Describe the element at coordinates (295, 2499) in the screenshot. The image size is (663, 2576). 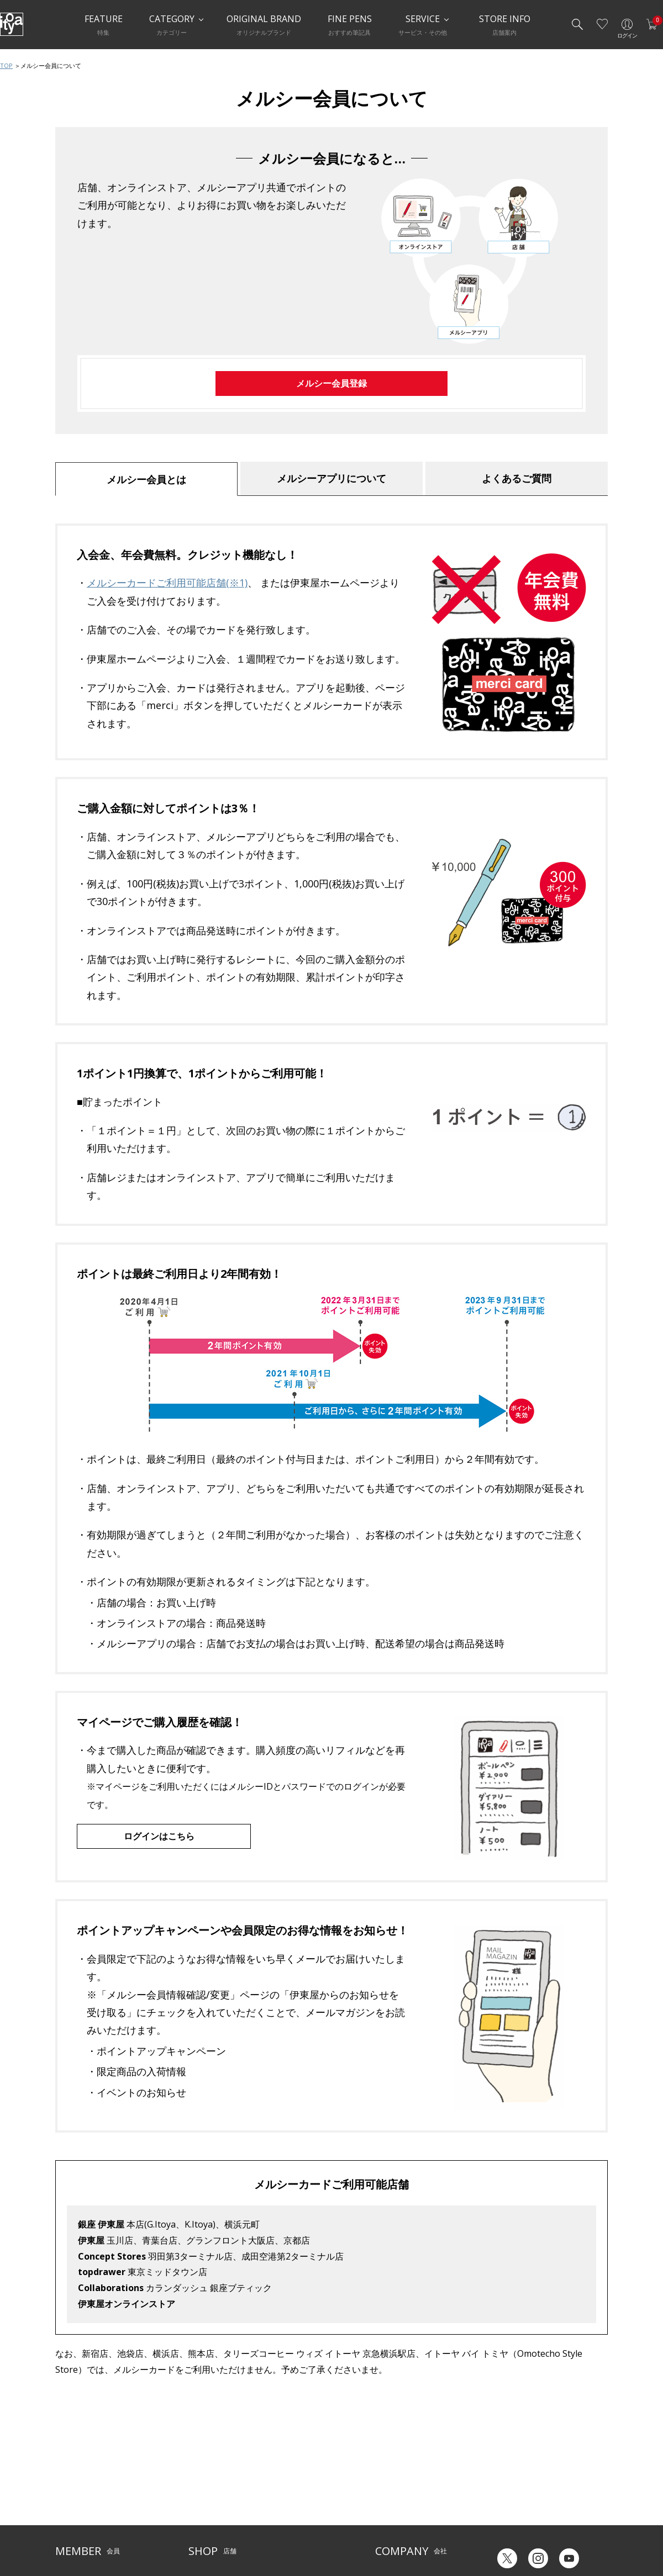
I see `お知らせ・コラム` at that location.